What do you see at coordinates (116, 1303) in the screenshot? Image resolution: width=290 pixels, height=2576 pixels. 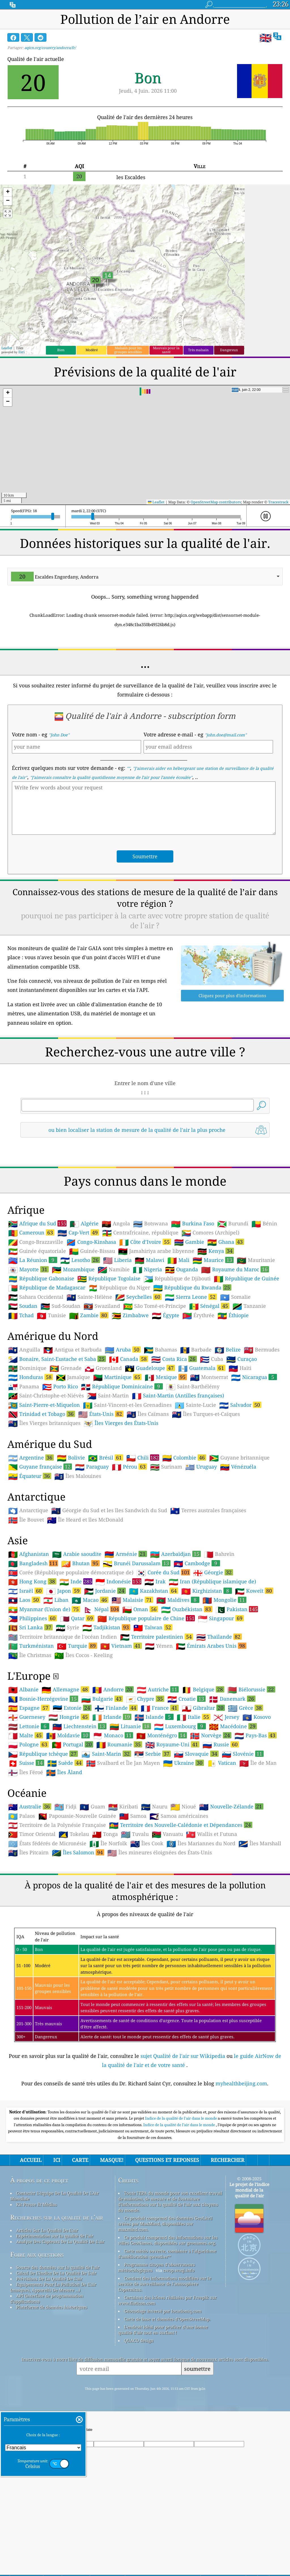 I see `Angola` at bounding box center [116, 1303].